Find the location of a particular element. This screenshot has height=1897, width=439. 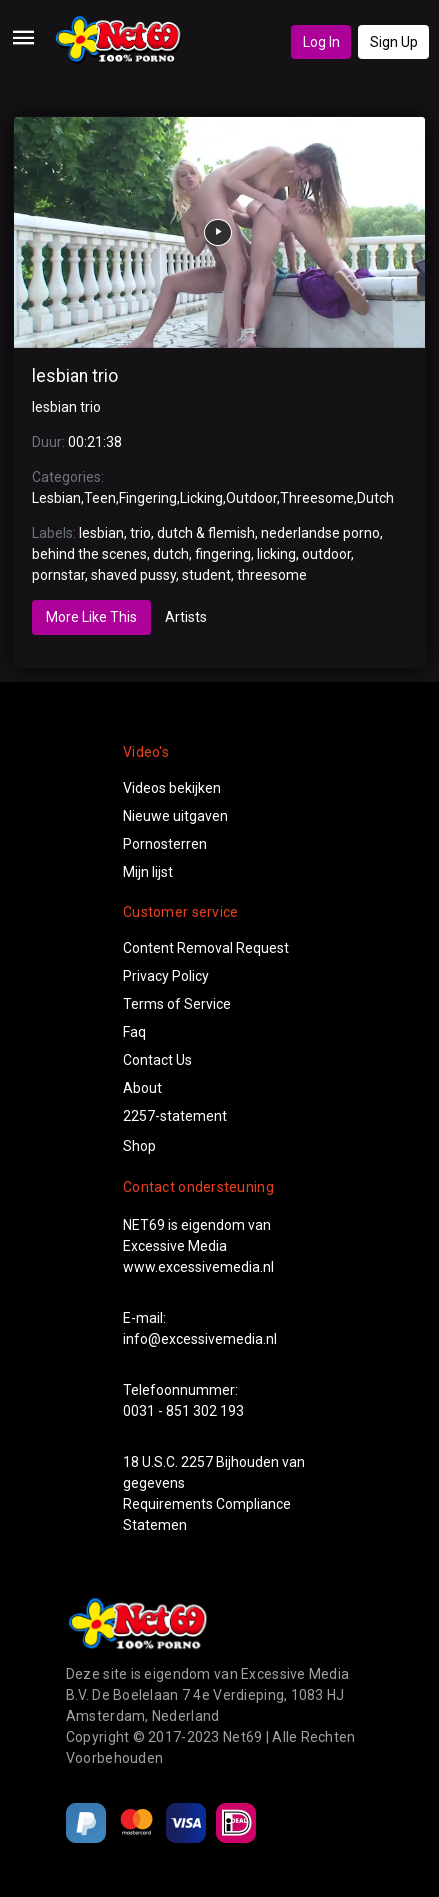

Threesome is located at coordinates (317, 498).